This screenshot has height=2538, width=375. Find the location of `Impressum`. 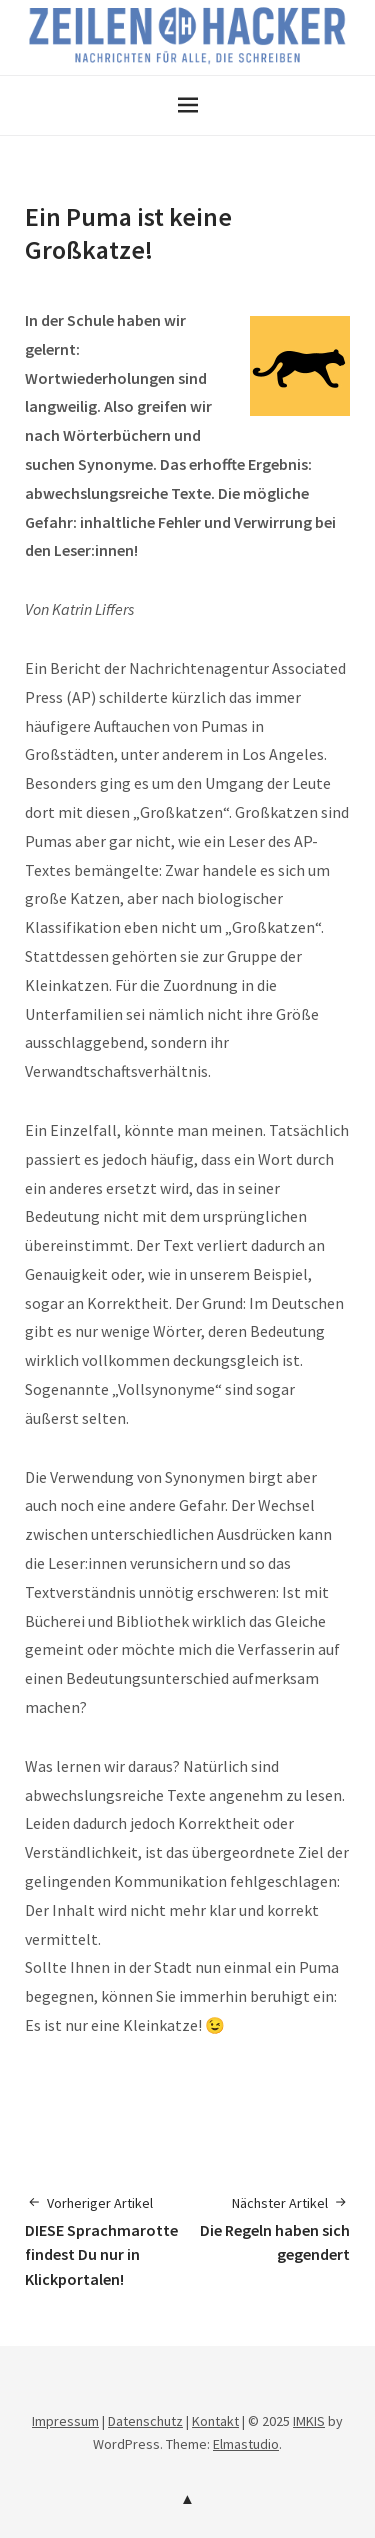

Impressum is located at coordinates (65, 2421).